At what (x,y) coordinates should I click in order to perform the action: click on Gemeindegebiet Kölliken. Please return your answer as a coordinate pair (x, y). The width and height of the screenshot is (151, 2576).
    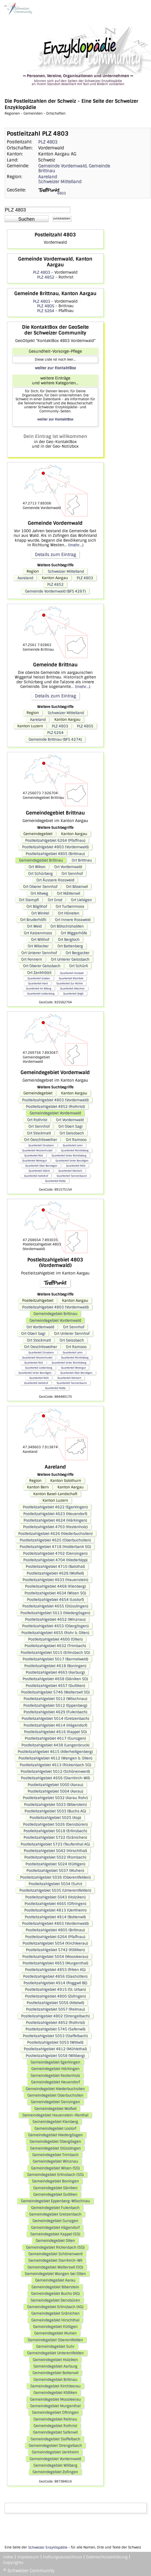
    Looking at the image, I should click on (55, 2392).